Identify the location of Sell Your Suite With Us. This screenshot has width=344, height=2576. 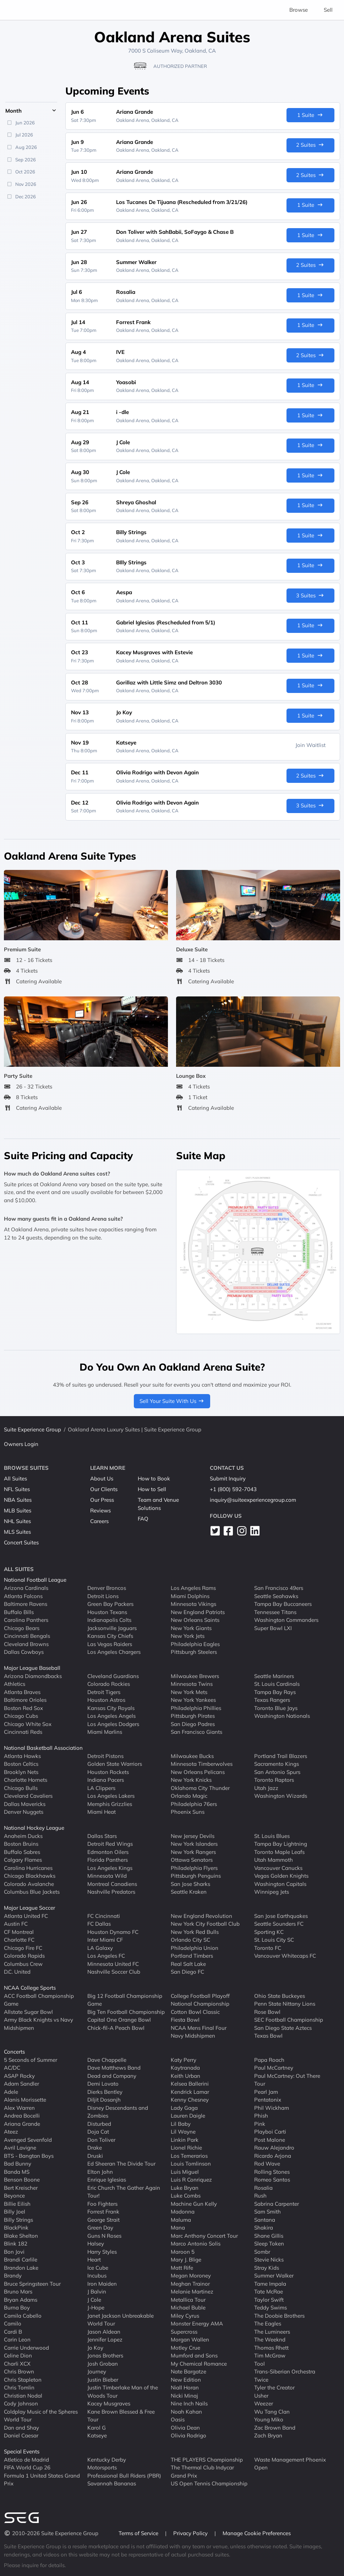
(172, 1401).